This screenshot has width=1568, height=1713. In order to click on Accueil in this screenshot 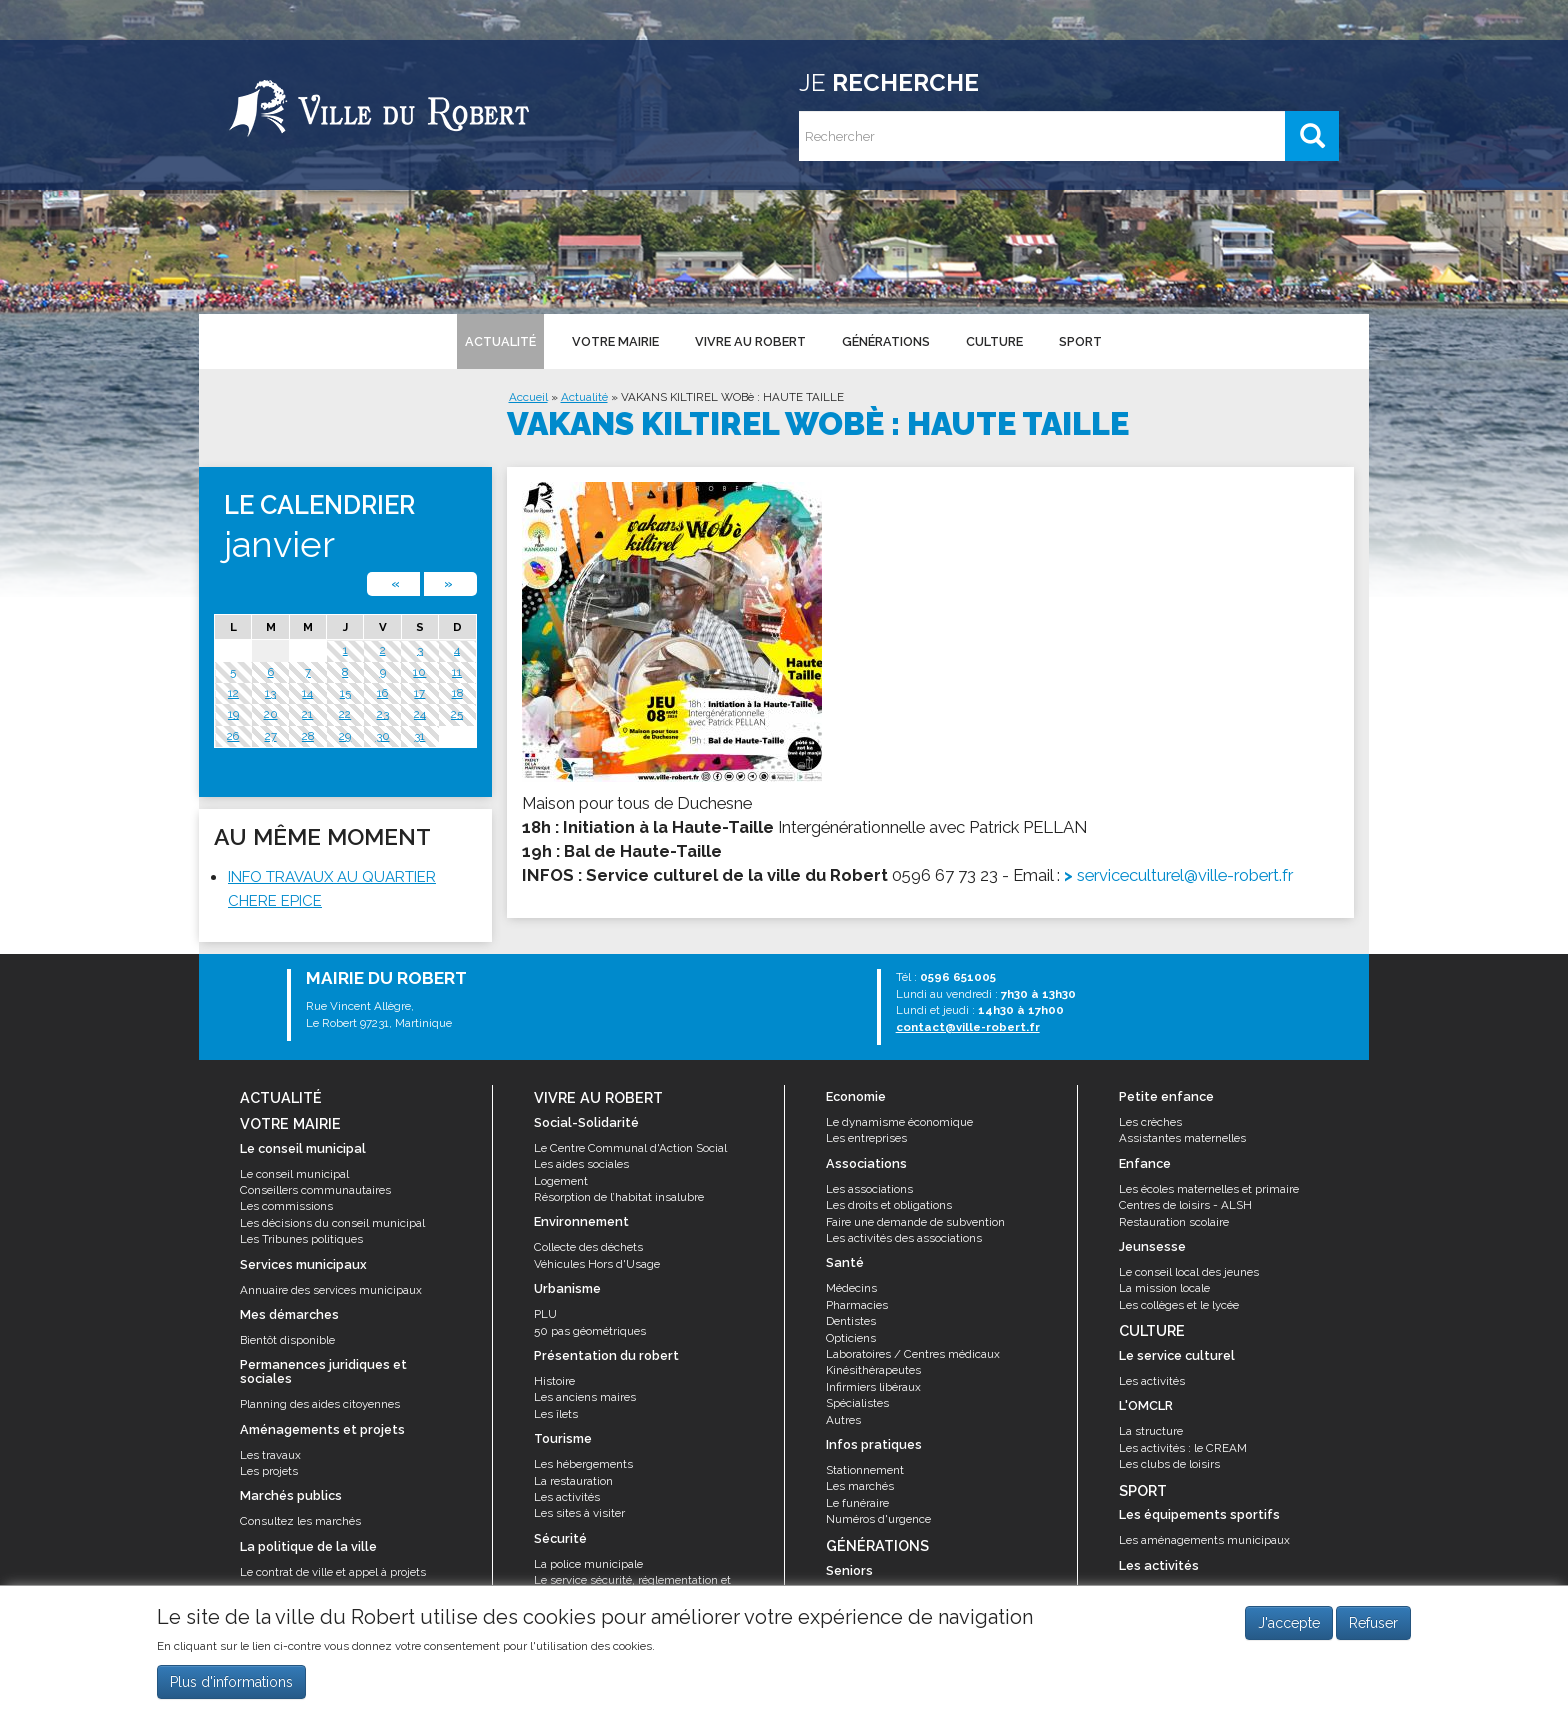, I will do `click(528, 397)`.